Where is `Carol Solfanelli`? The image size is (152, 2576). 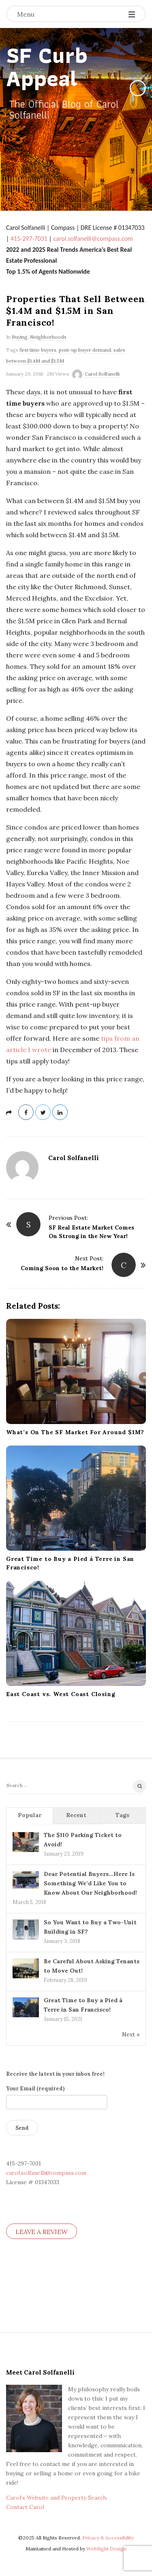
Carol Solfanelli is located at coordinates (102, 374).